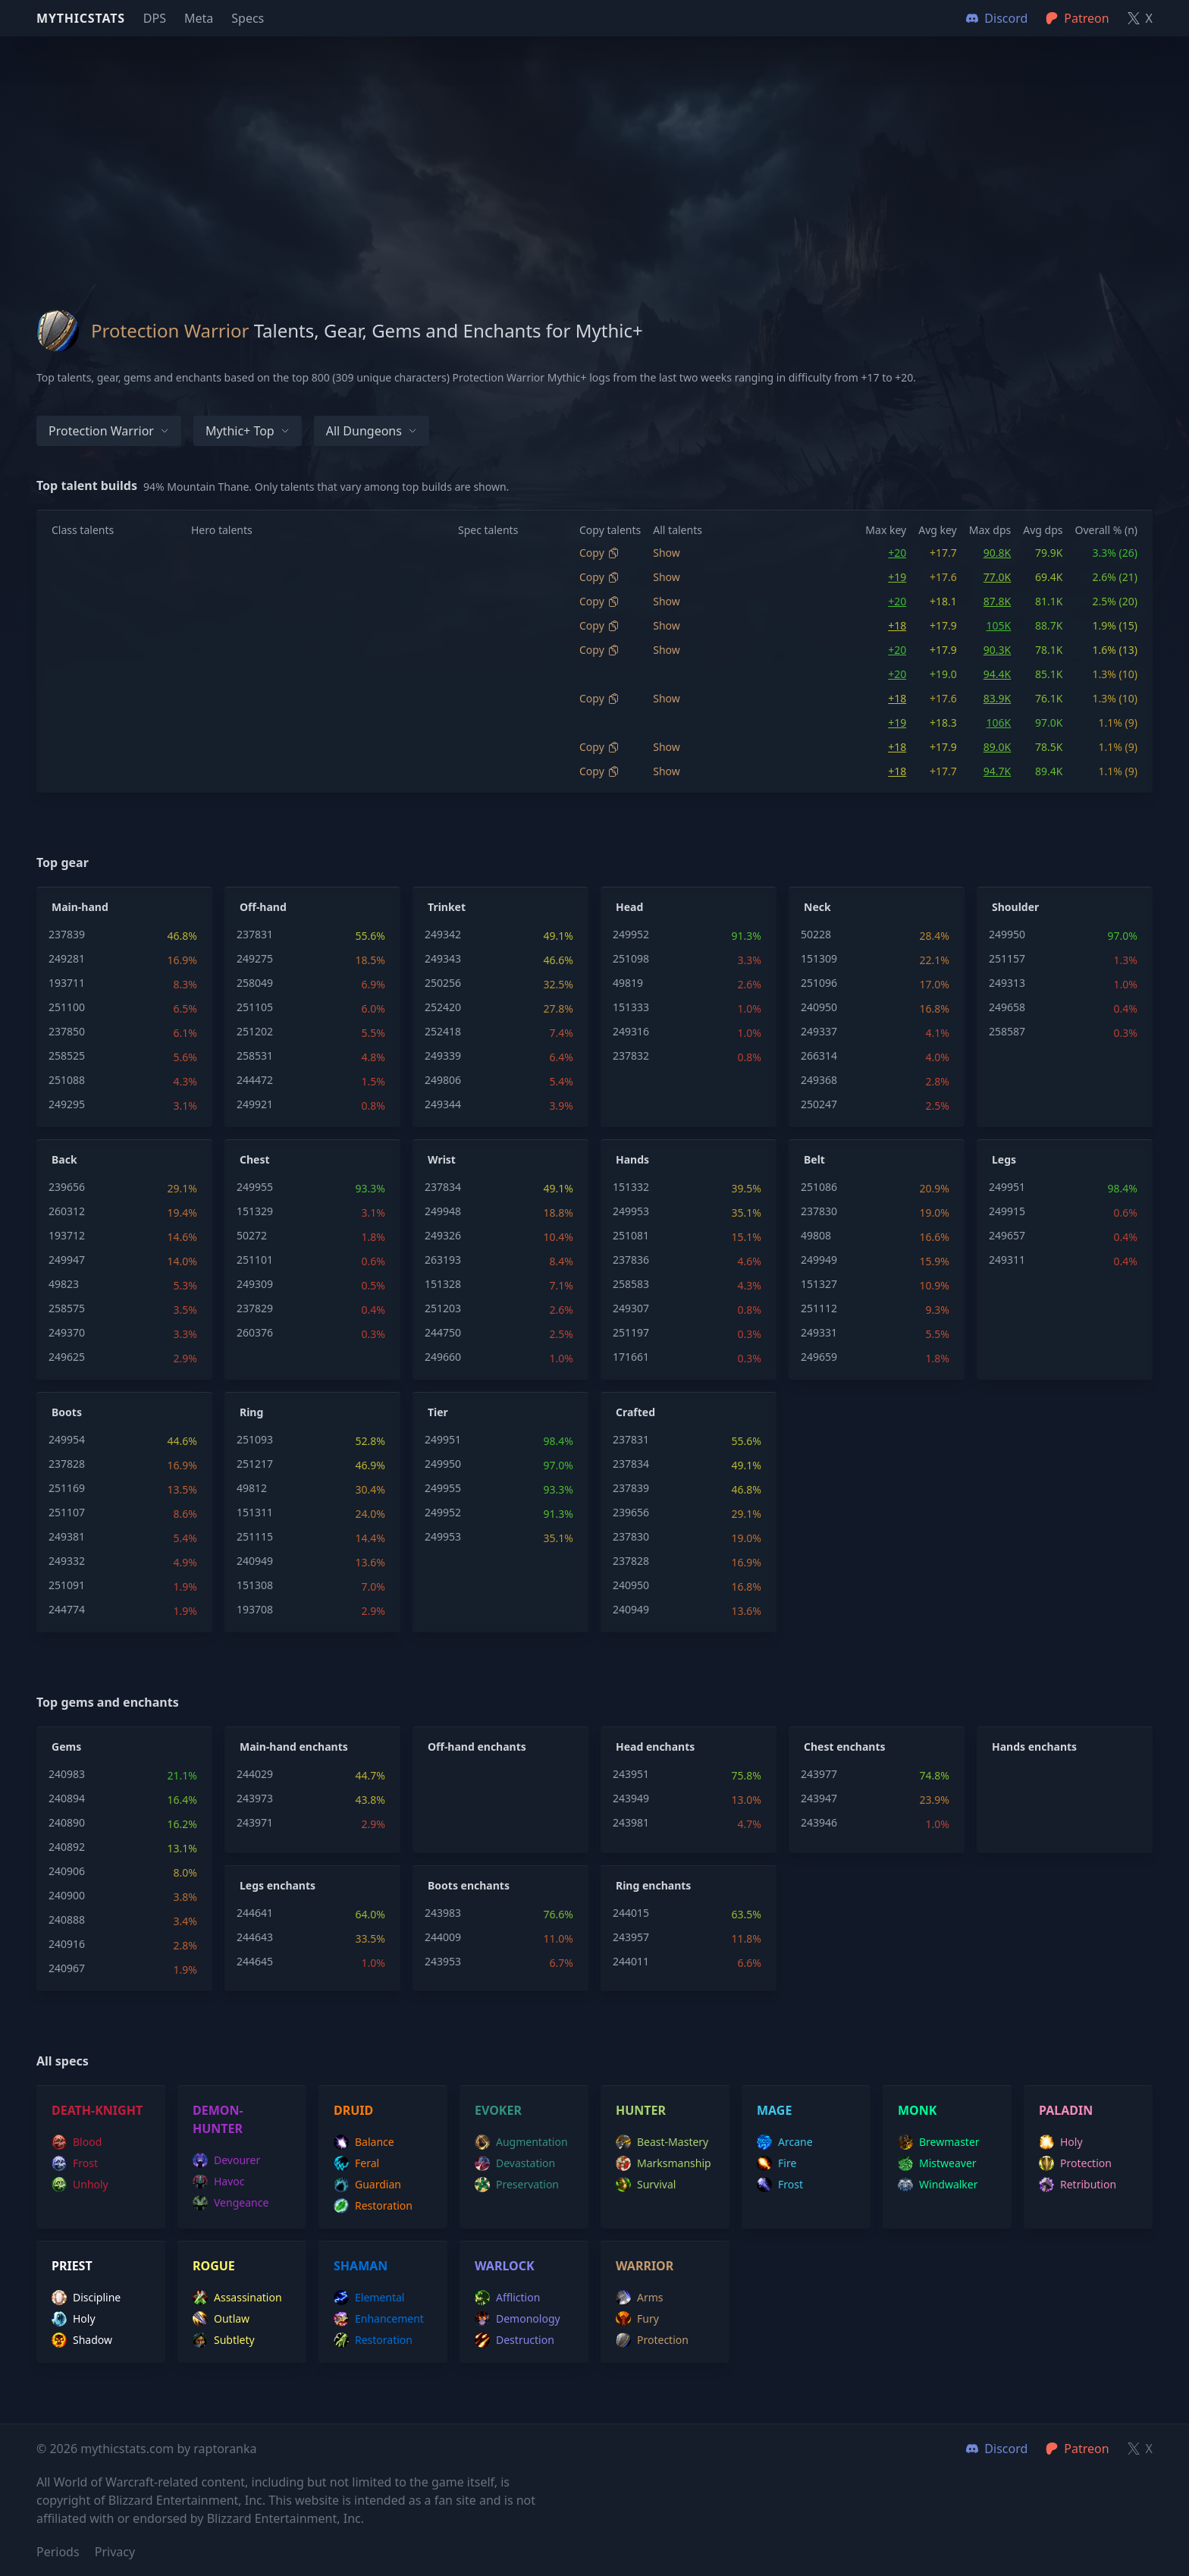  What do you see at coordinates (819, 1187) in the screenshot?
I see `251086` at bounding box center [819, 1187].